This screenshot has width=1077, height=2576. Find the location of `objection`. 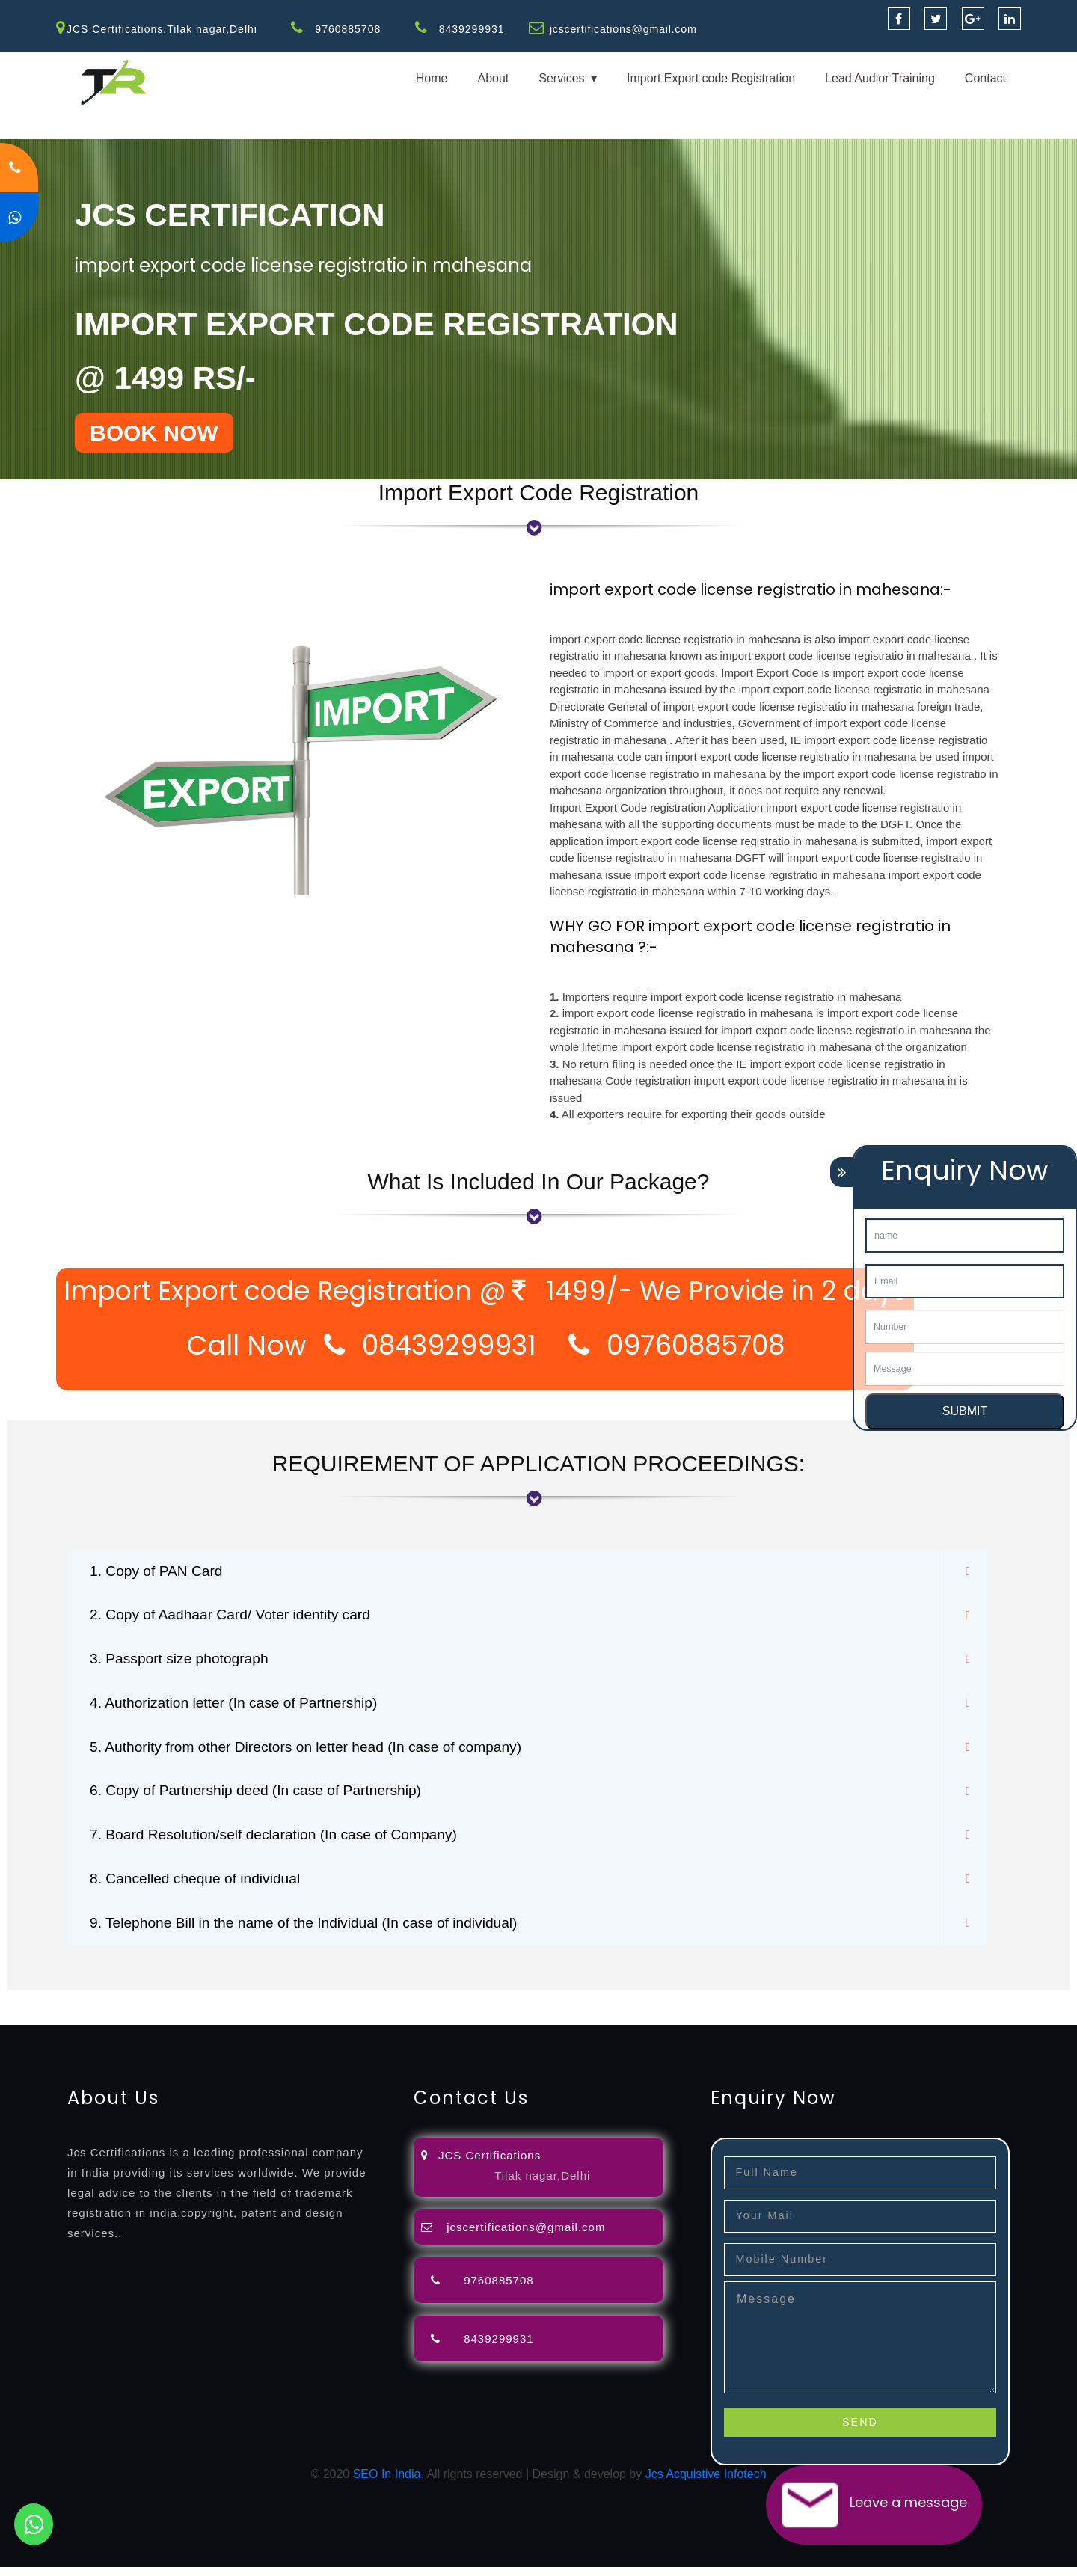

objection is located at coordinates (384, 2007).